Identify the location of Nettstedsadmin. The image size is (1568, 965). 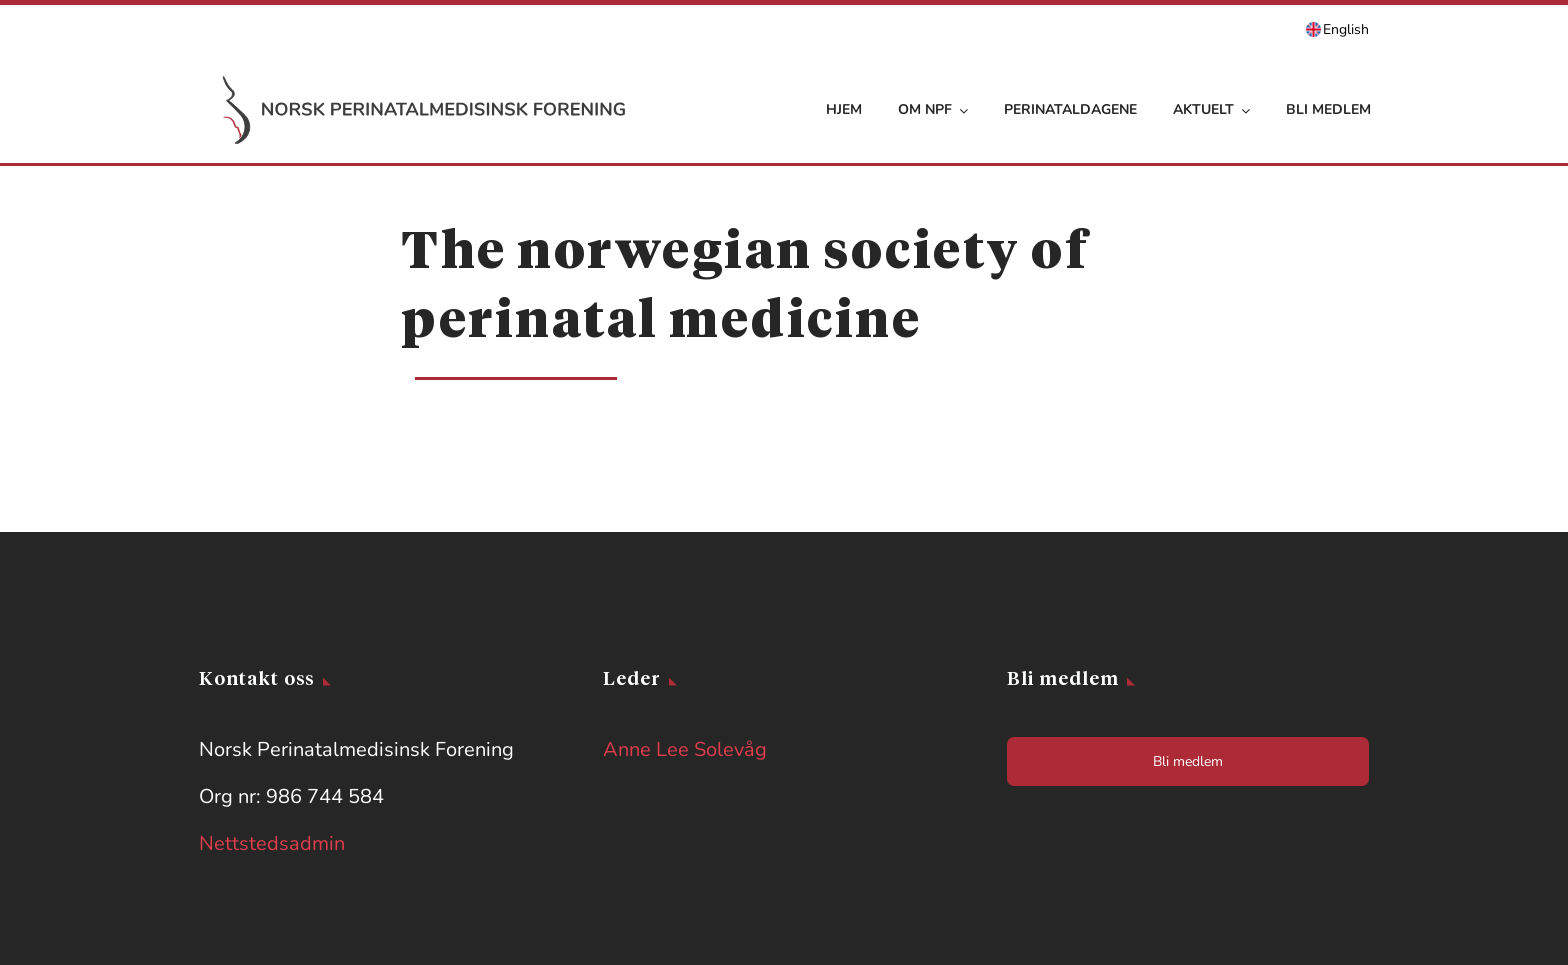
(272, 843).